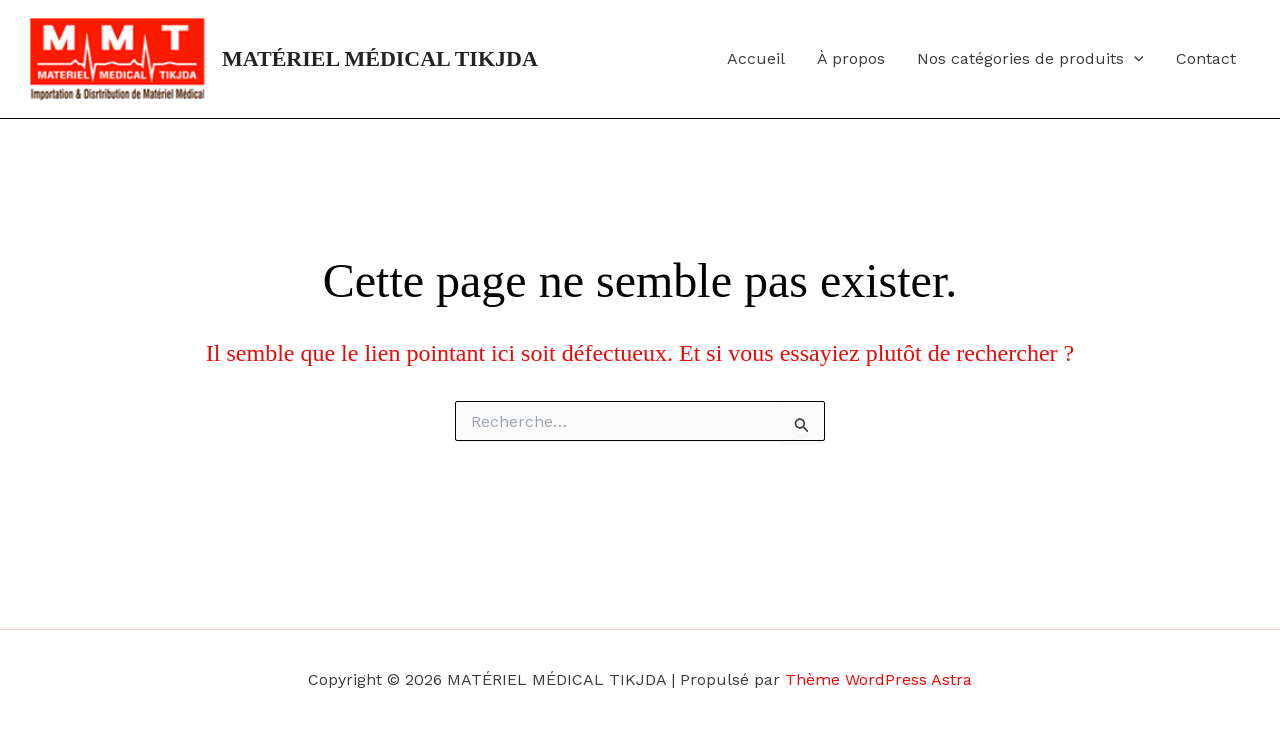 The image size is (1280, 730). Describe the element at coordinates (756, 58) in the screenshot. I see `Accueil` at that location.